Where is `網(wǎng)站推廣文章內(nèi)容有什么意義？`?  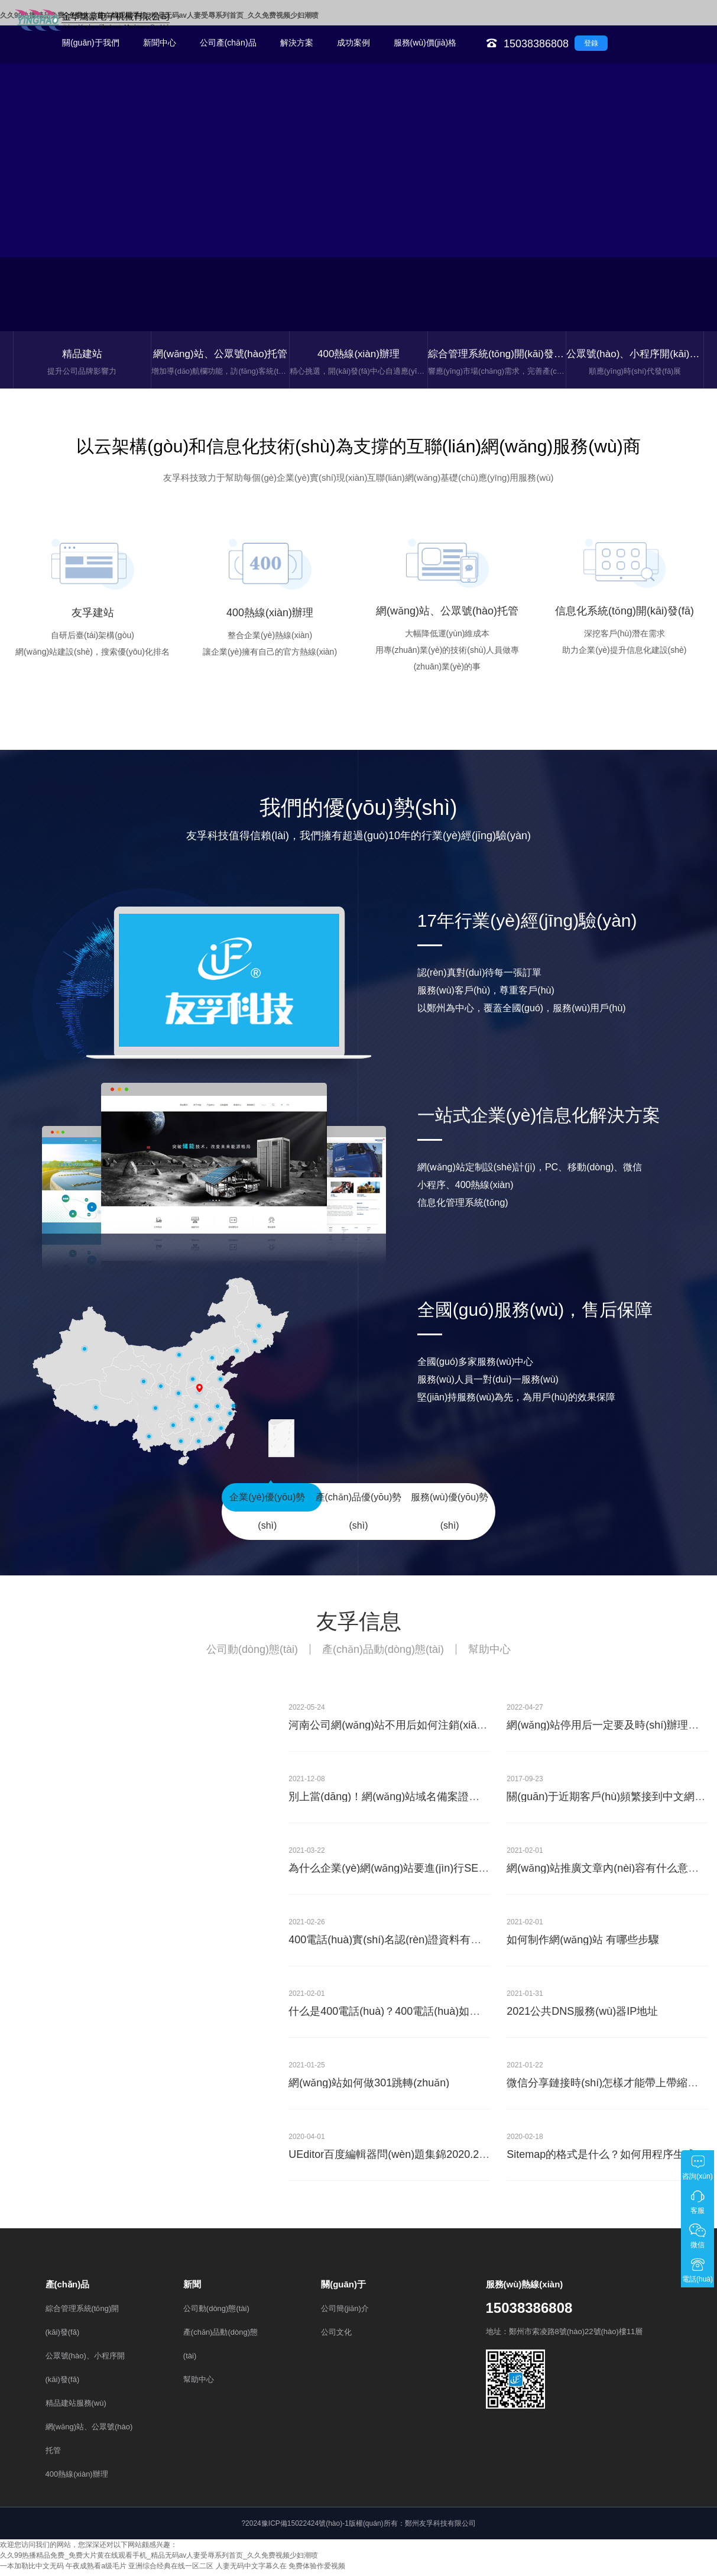
網(wǎng)站推廣文章內(nèi)容有什么意義？ is located at coordinates (608, 1873).